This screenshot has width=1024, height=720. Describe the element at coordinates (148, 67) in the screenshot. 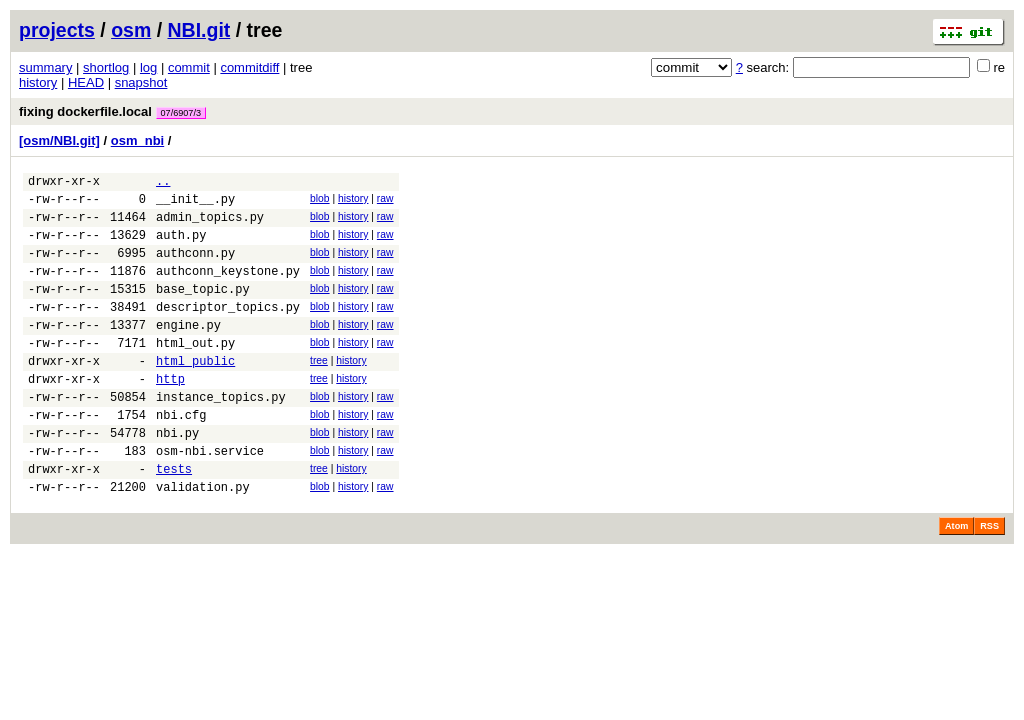

I see `log` at that location.